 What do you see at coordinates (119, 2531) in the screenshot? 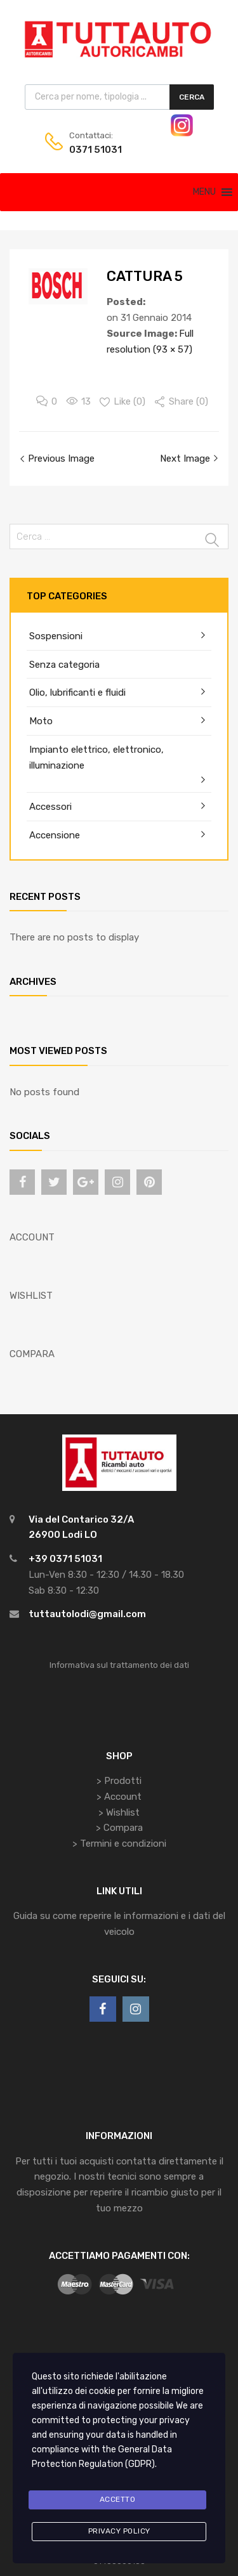
I see `Privacy Policy` at bounding box center [119, 2531].